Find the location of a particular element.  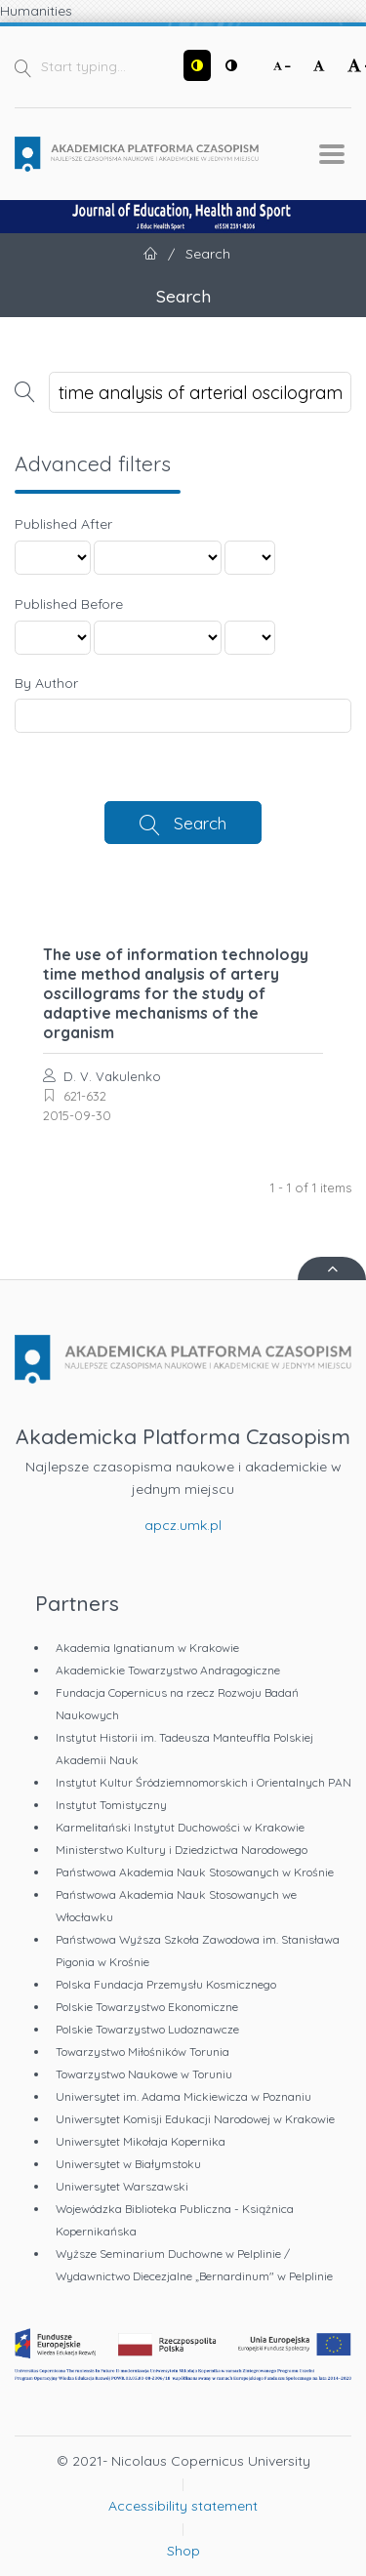

Uniwersytet Warszawski is located at coordinates (122, 2186).